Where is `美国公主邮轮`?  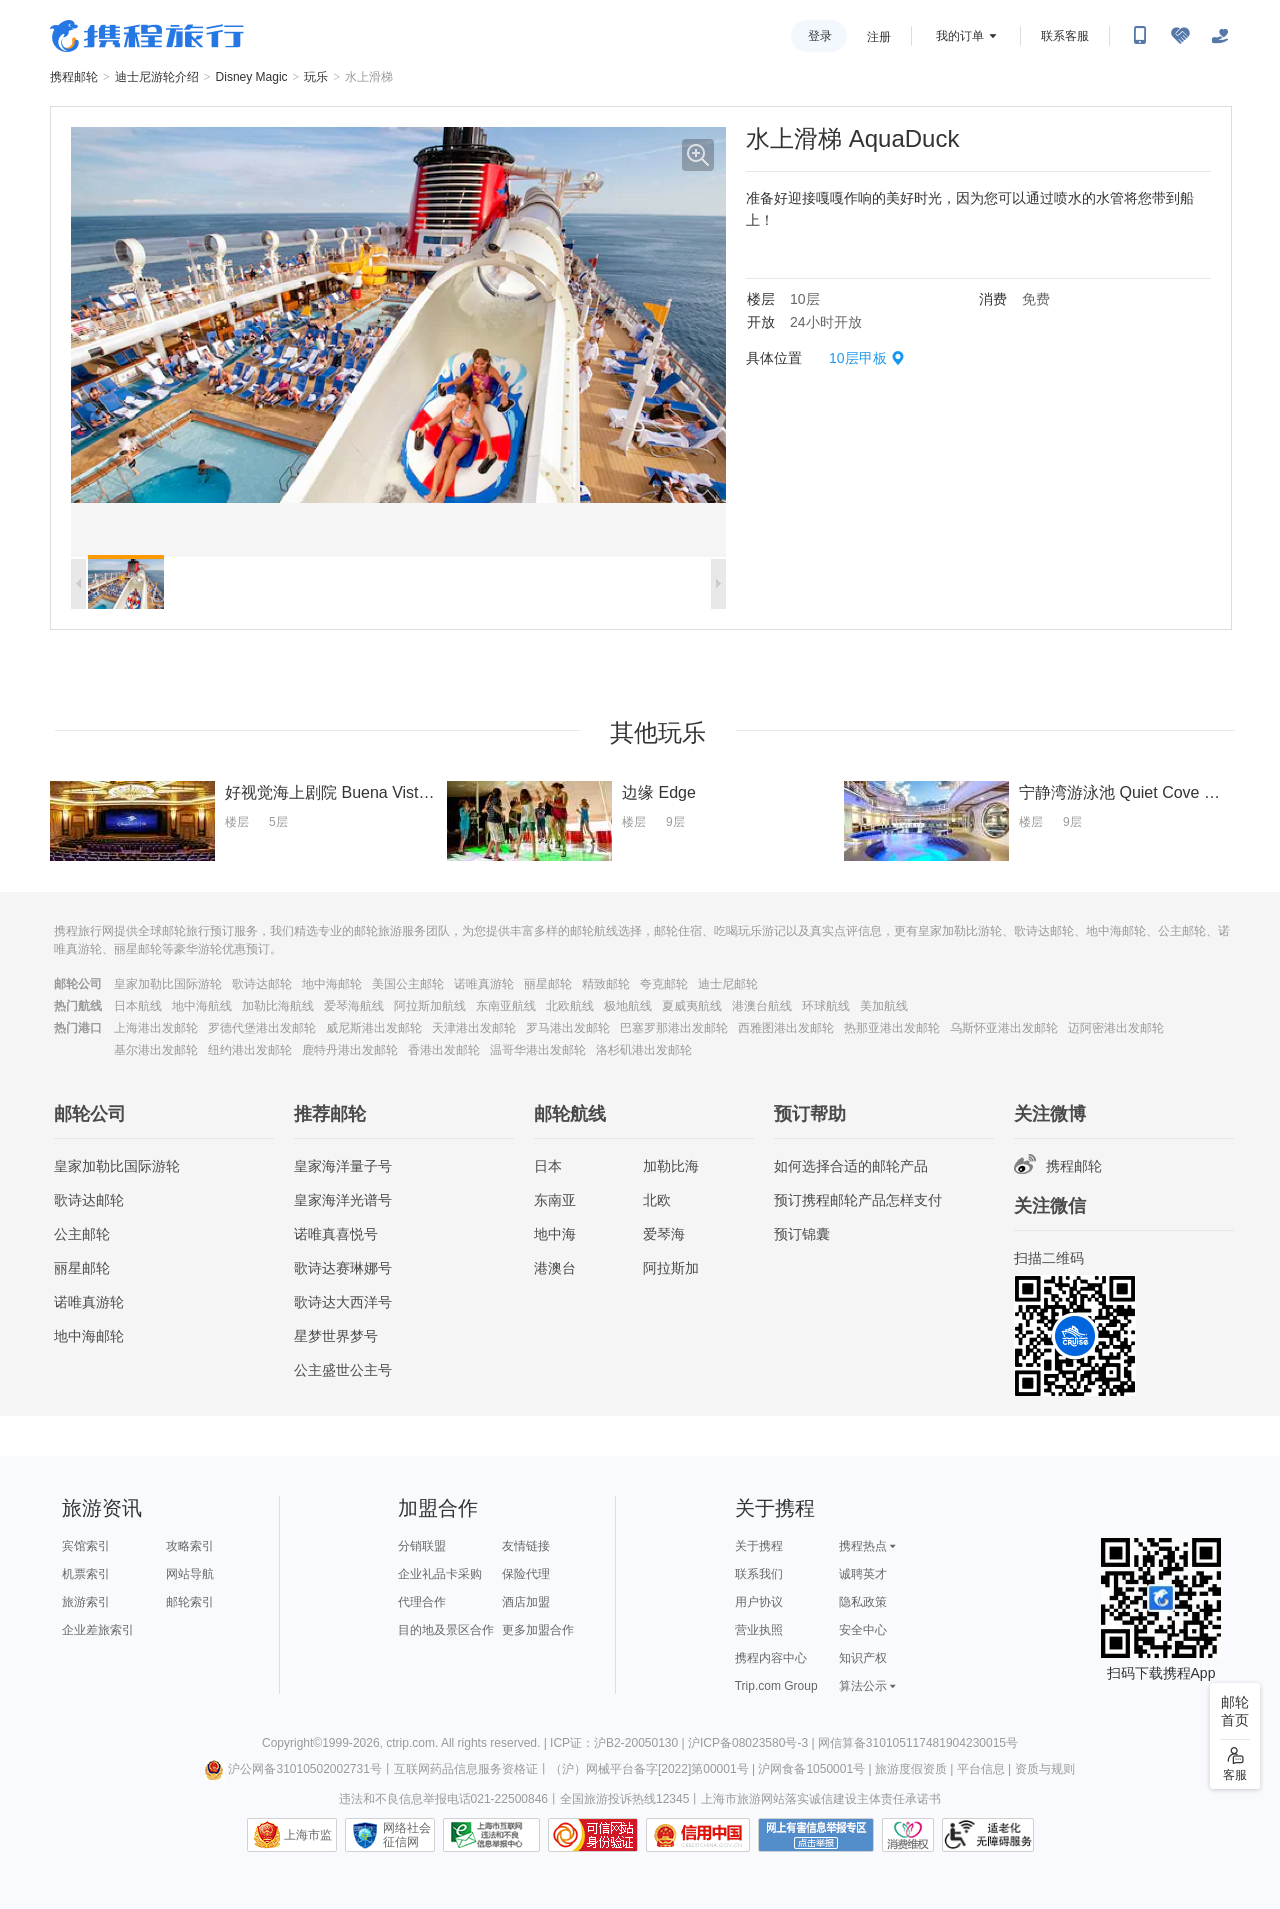
美国公主邮轮 is located at coordinates (408, 984).